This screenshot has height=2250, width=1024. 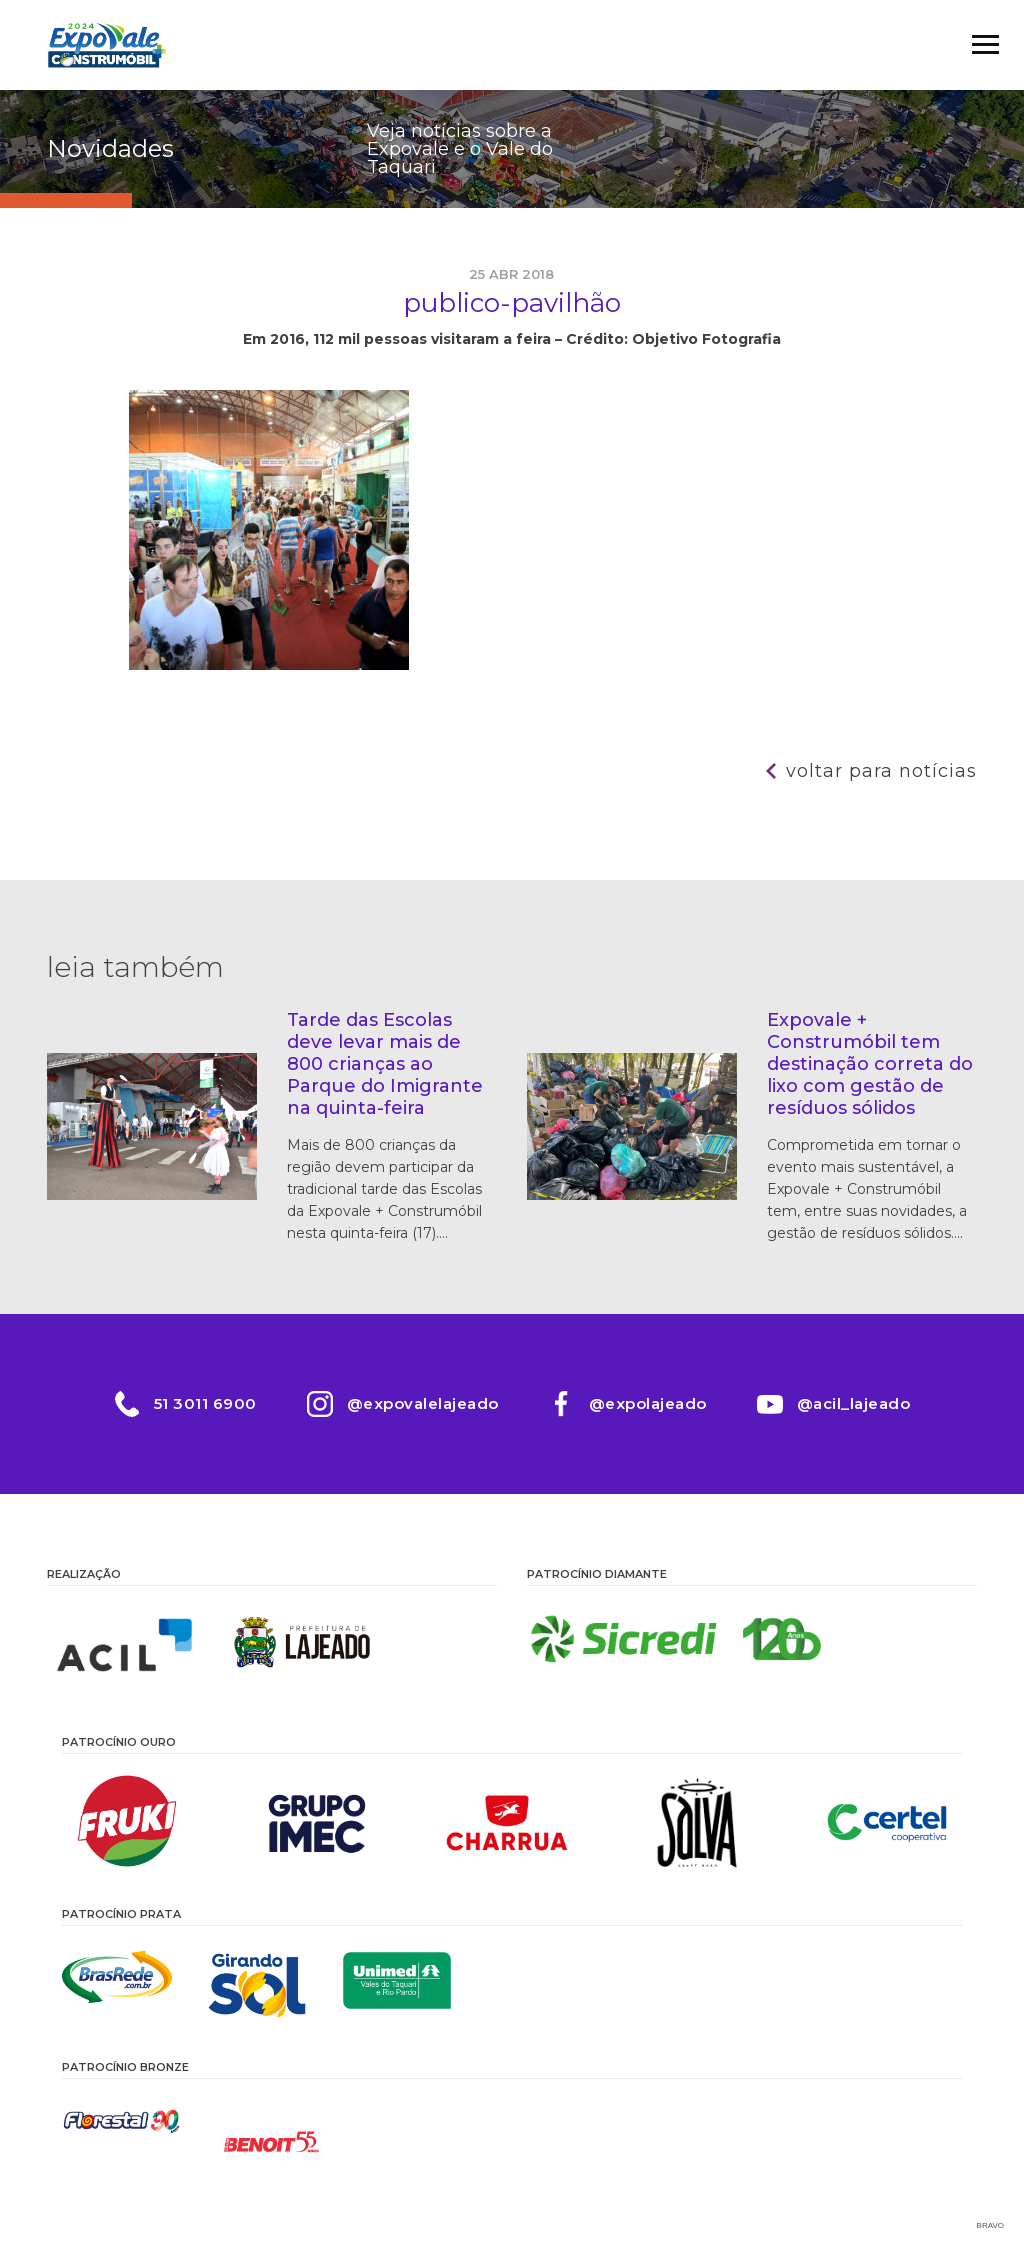 I want to click on 51 3011 6900, so click(x=205, y=1403).